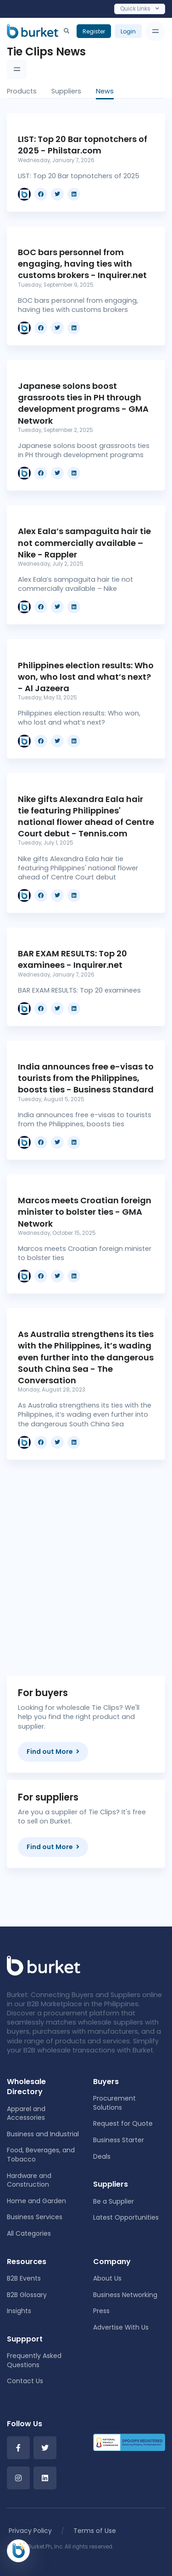 Image resolution: width=172 pixels, height=2576 pixels. What do you see at coordinates (19, 2310) in the screenshot?
I see `Insights` at bounding box center [19, 2310].